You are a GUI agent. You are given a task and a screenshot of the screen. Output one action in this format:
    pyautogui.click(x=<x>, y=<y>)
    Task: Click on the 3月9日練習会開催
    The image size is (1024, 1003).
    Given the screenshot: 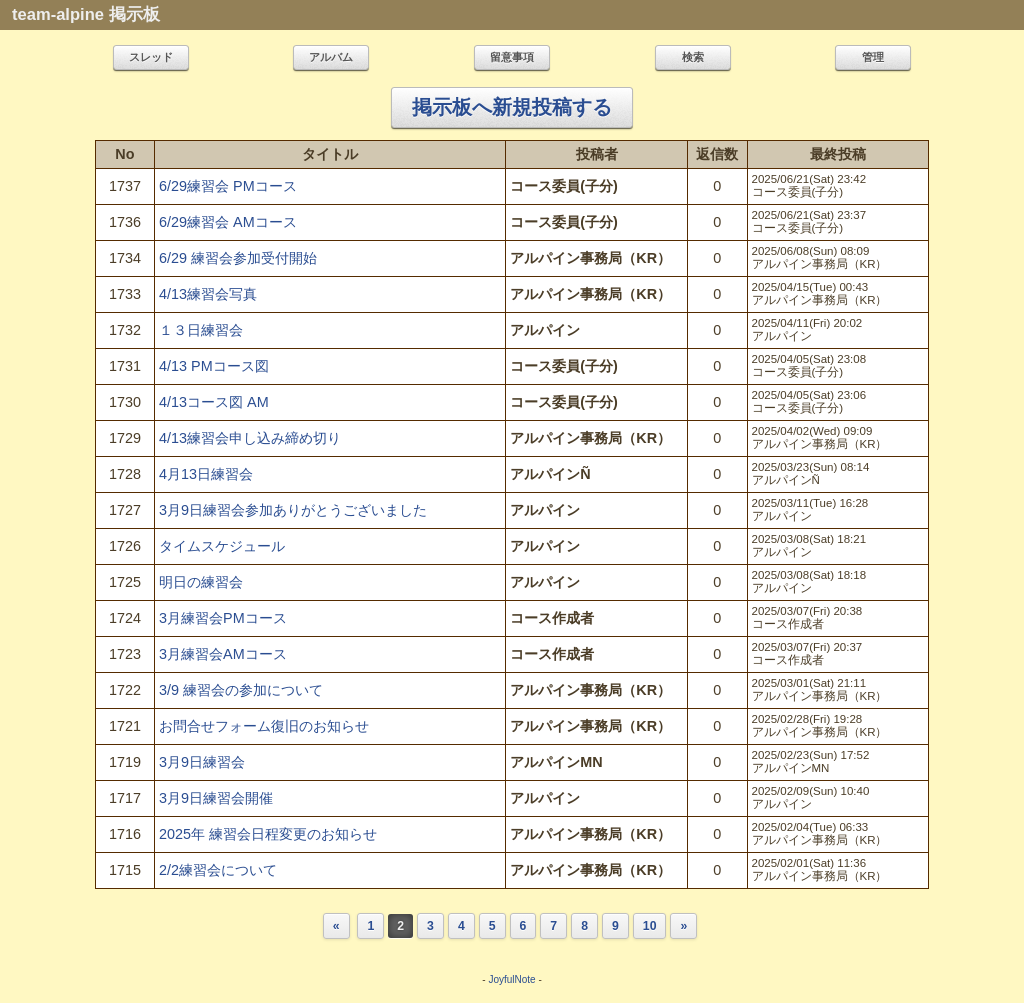 What is the action you would take?
    pyautogui.click(x=216, y=798)
    